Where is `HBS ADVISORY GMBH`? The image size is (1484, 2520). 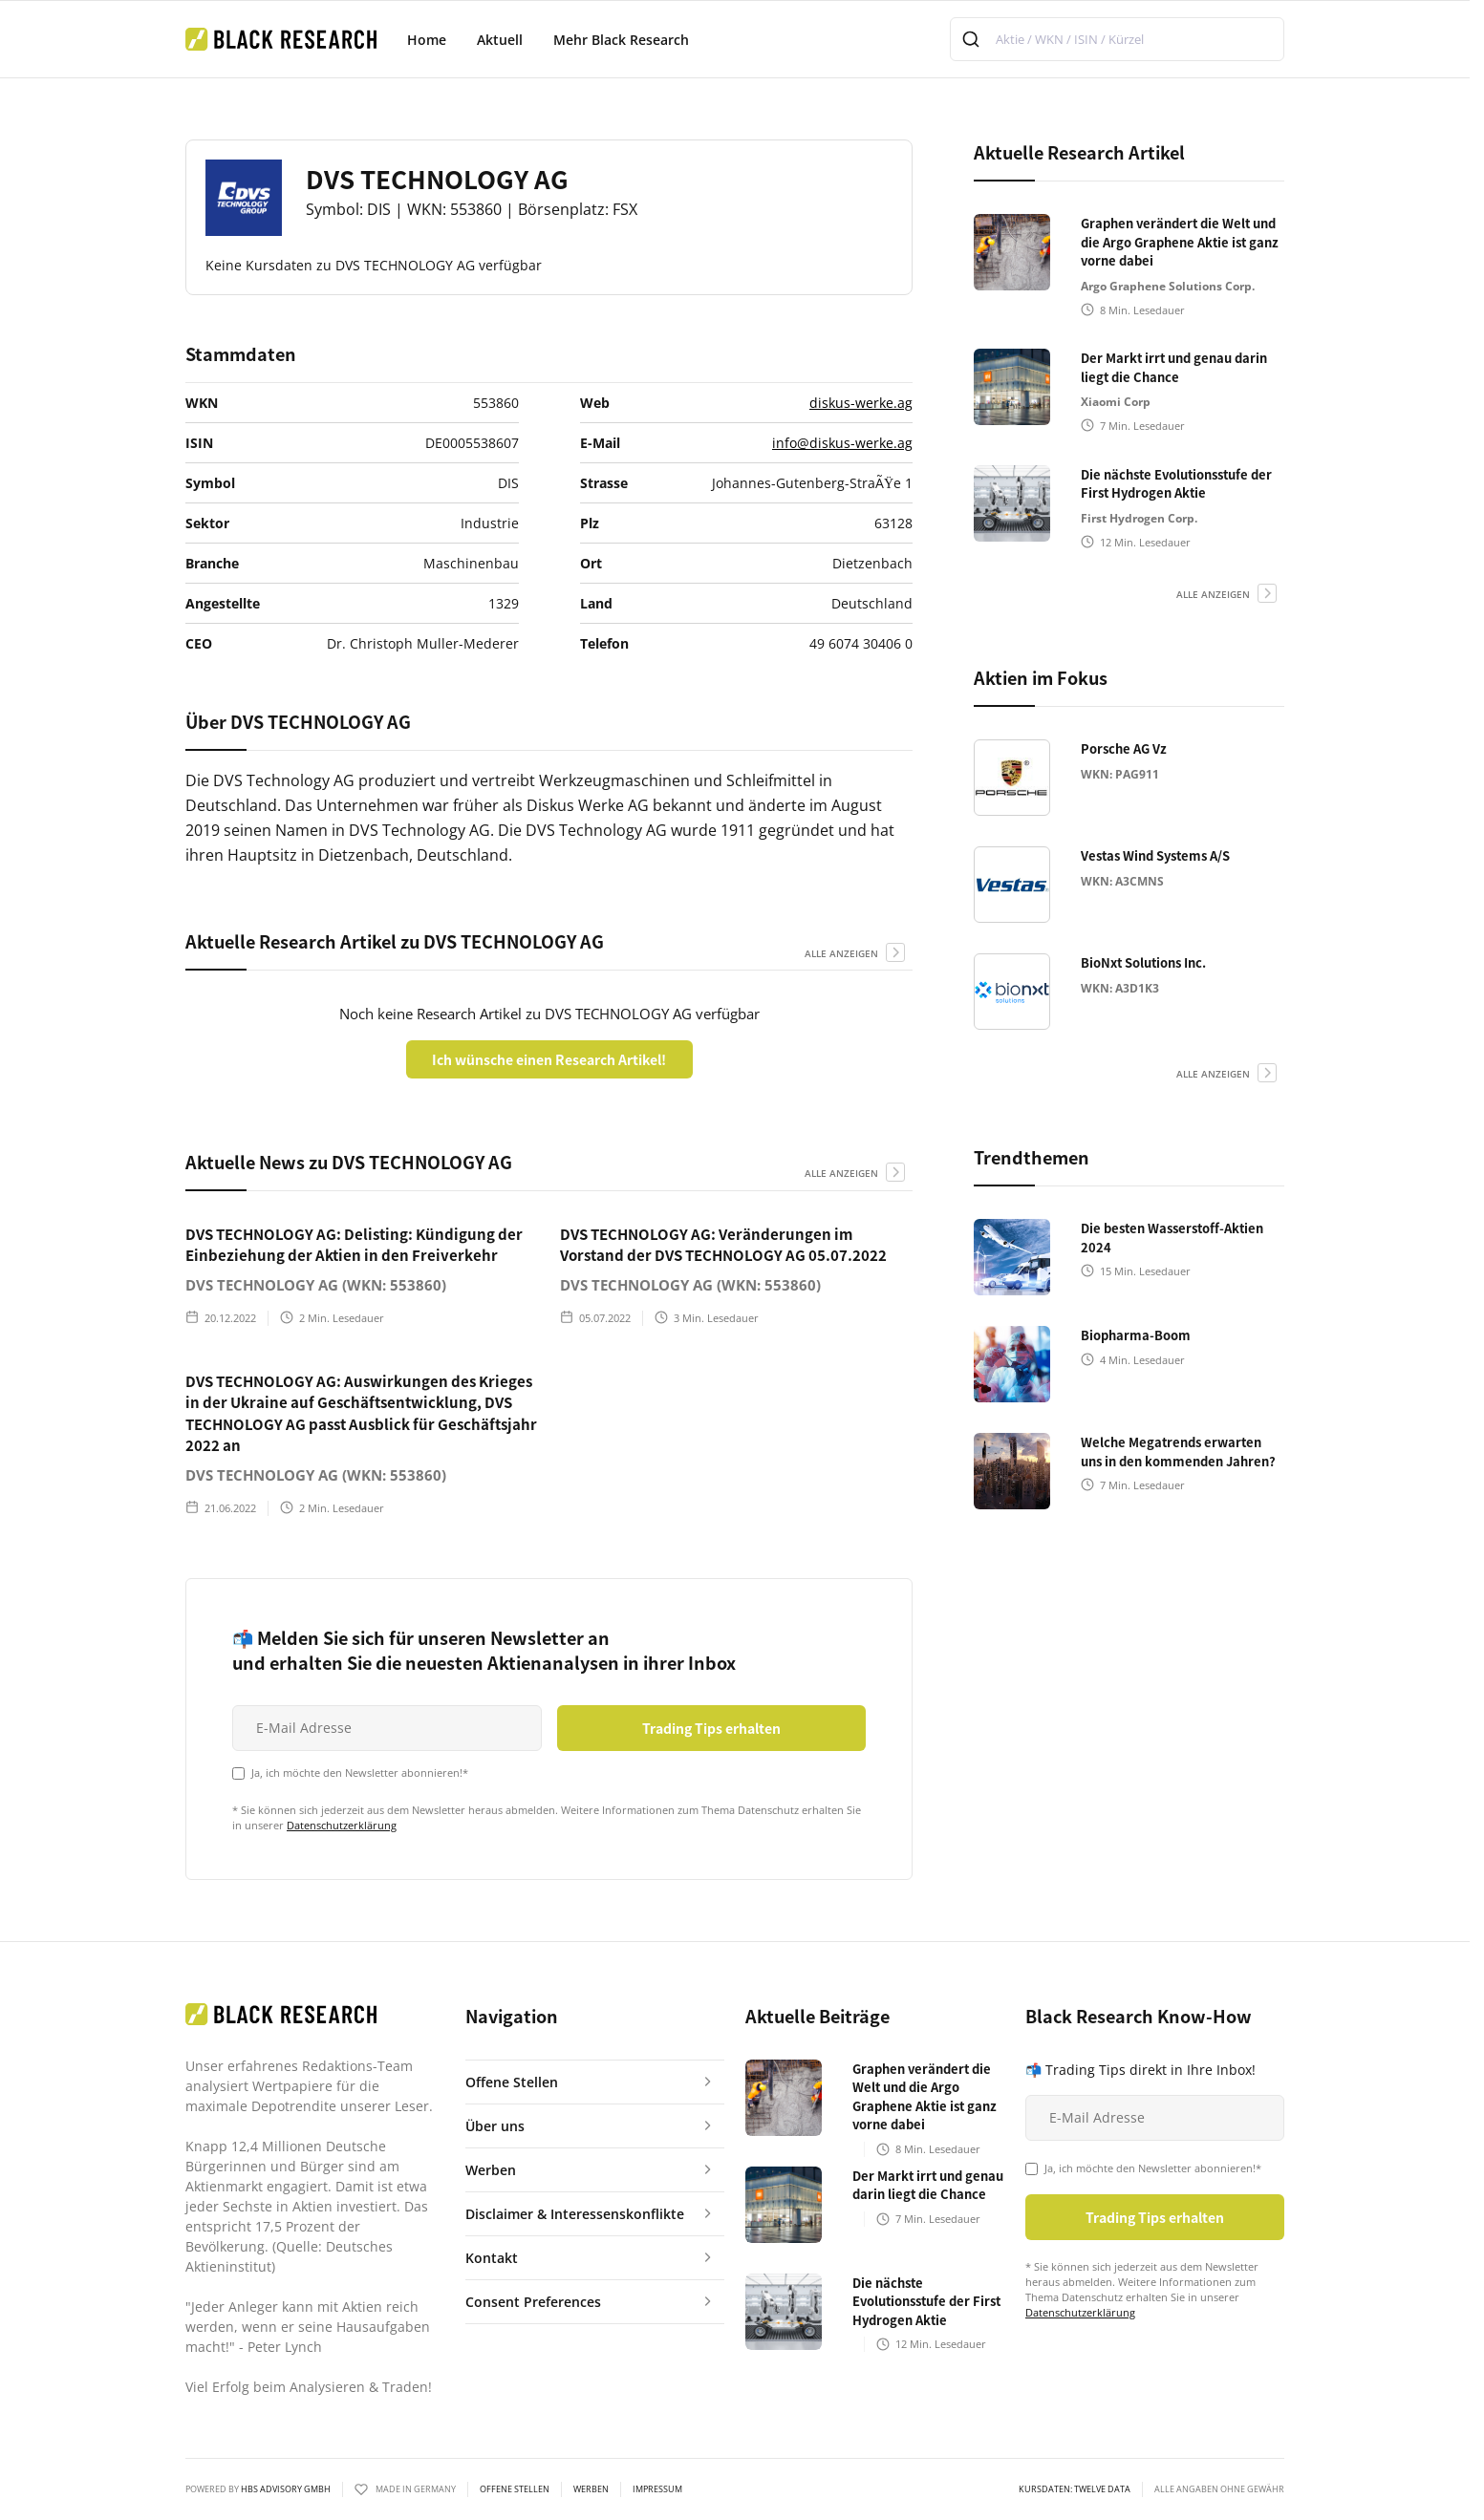 HBS ADVISORY GMBH is located at coordinates (286, 2489).